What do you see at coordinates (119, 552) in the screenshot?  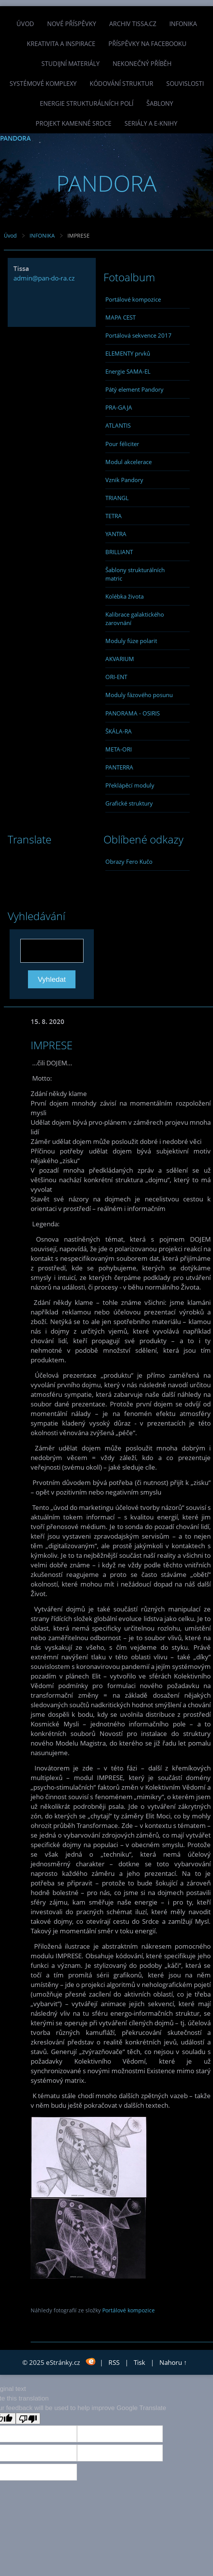 I see `BRILLIANT` at bounding box center [119, 552].